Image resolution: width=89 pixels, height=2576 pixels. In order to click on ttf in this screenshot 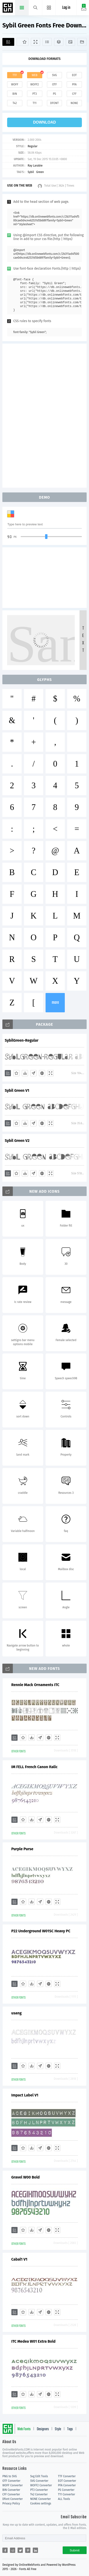, I will do `click(15, 75)`.